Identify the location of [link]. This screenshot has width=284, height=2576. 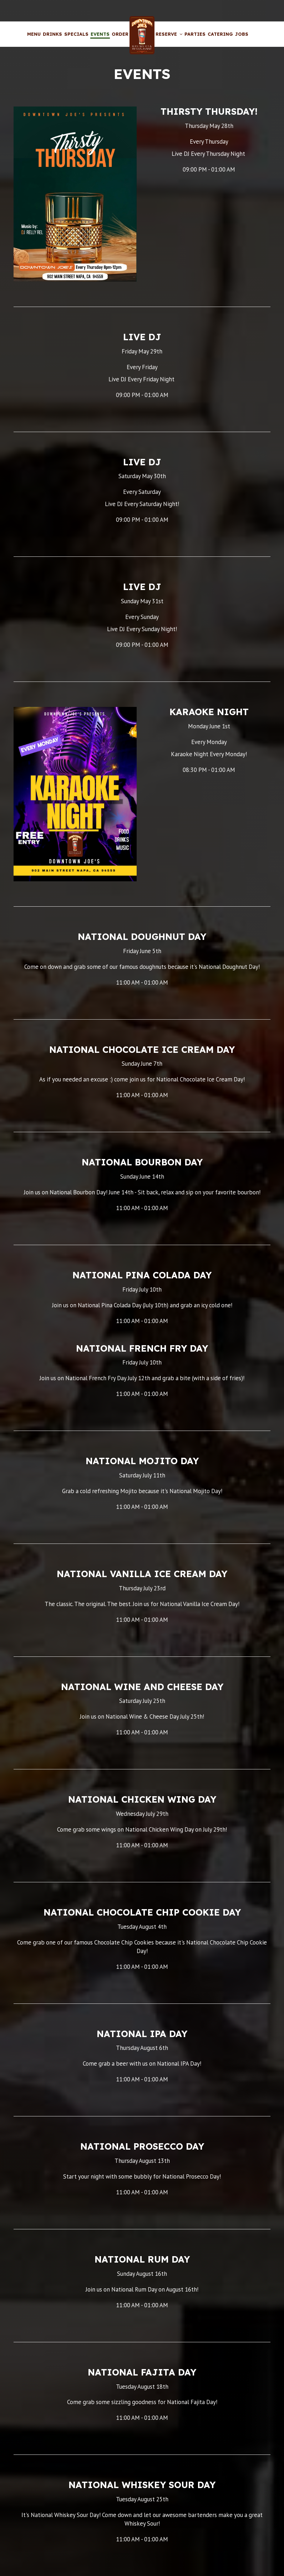
(142, 35).